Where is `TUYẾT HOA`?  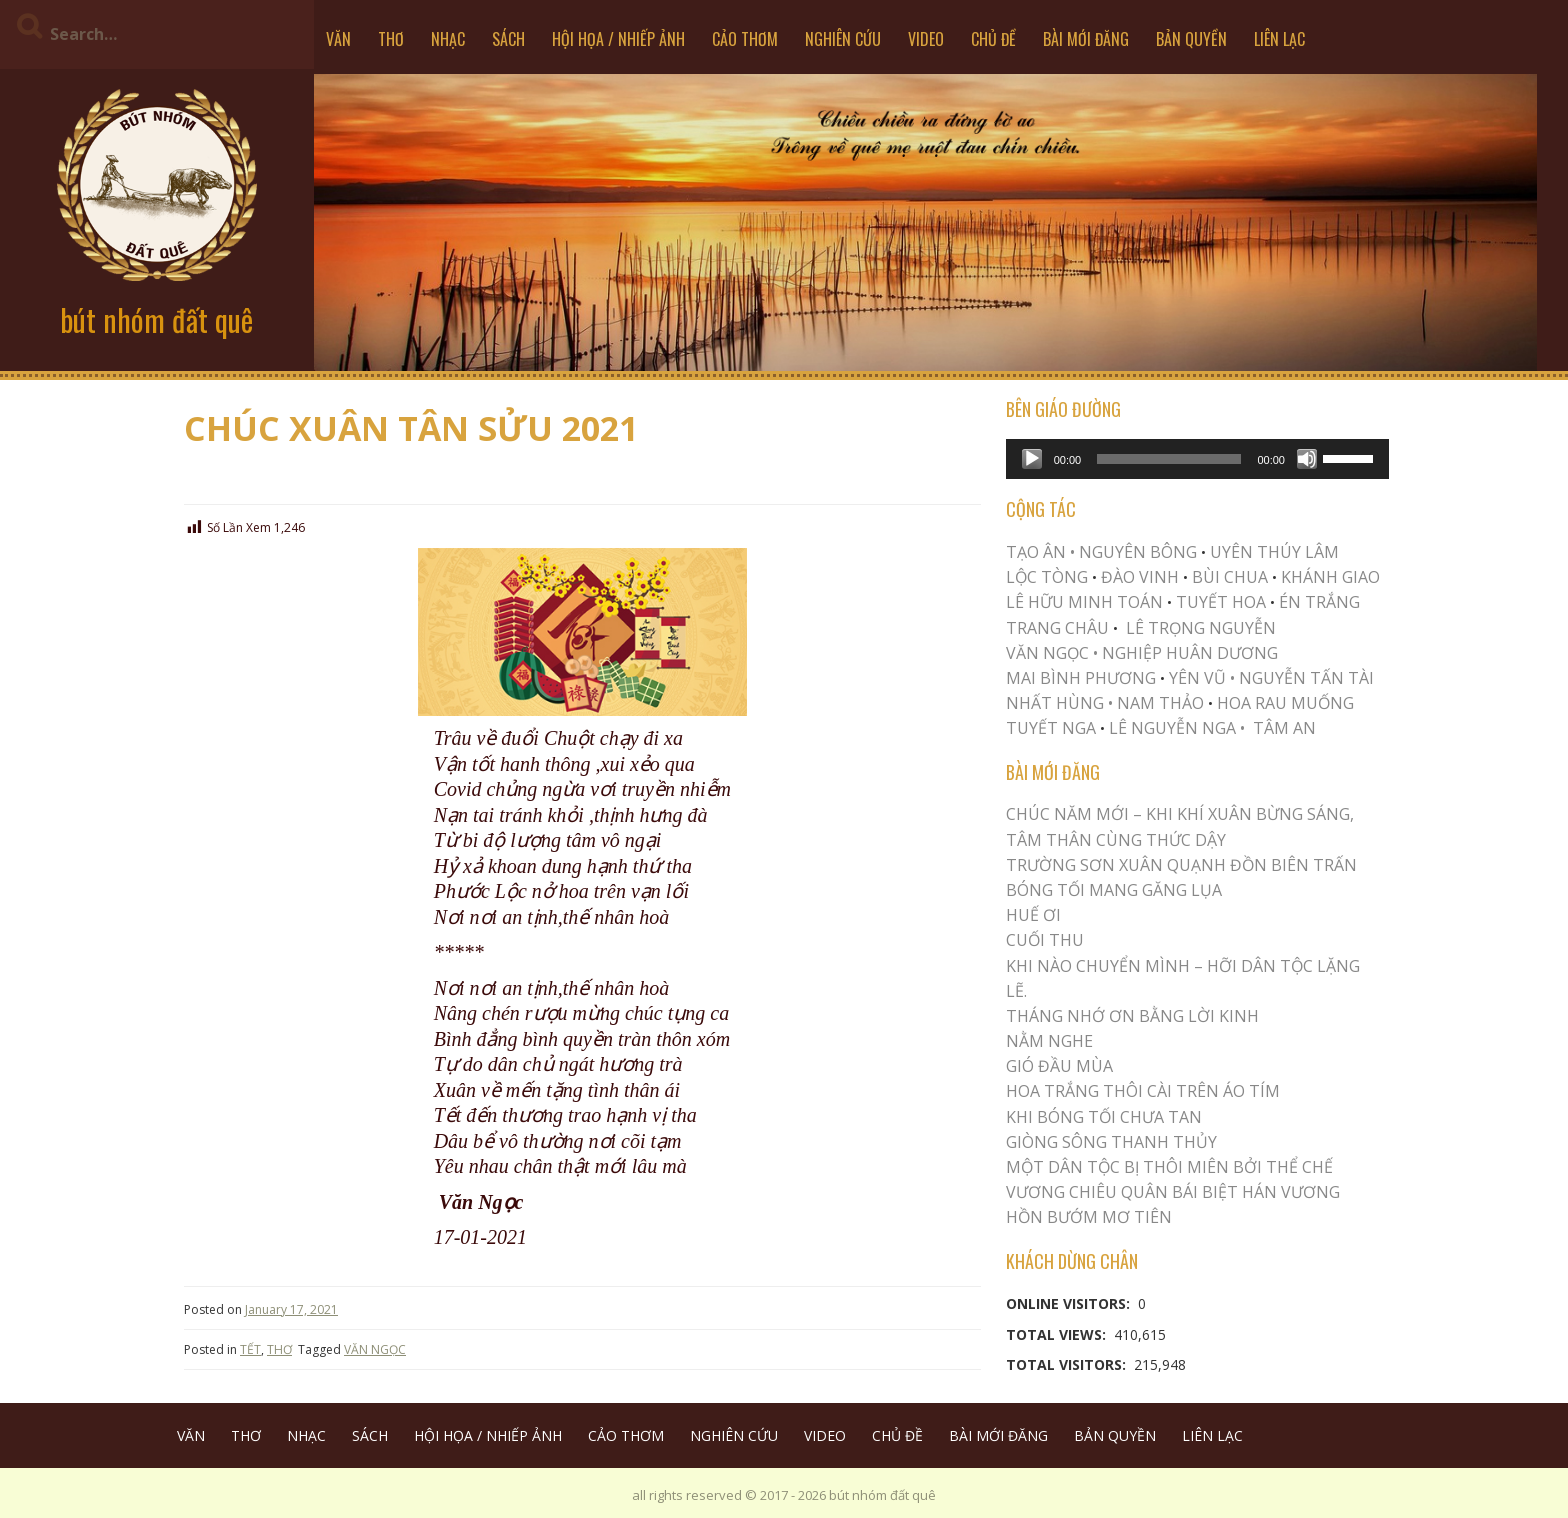
TUYẾT HOA is located at coordinates (1221, 602).